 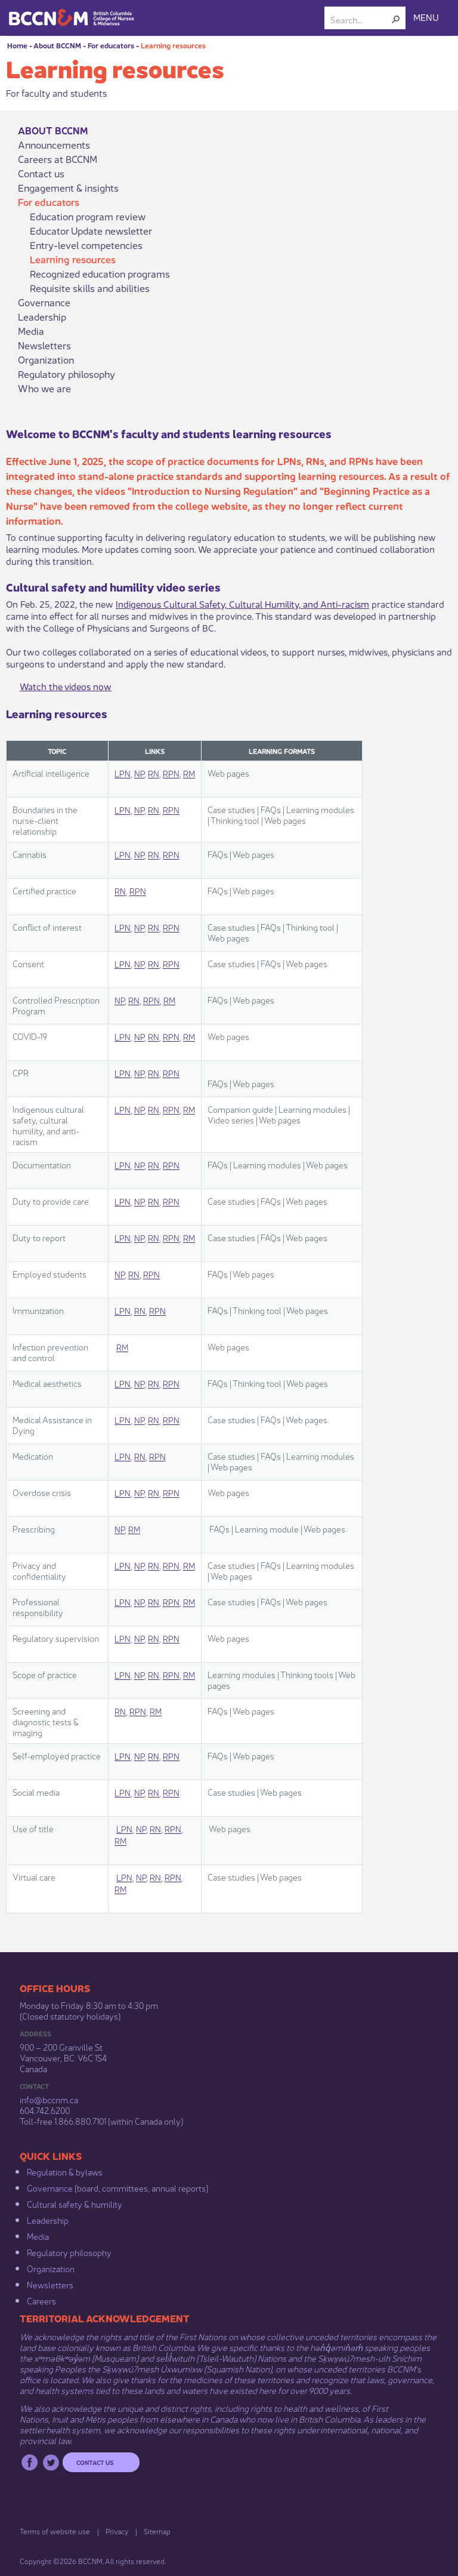 What do you see at coordinates (57, 45) in the screenshot?
I see `About BCCNM` at bounding box center [57, 45].